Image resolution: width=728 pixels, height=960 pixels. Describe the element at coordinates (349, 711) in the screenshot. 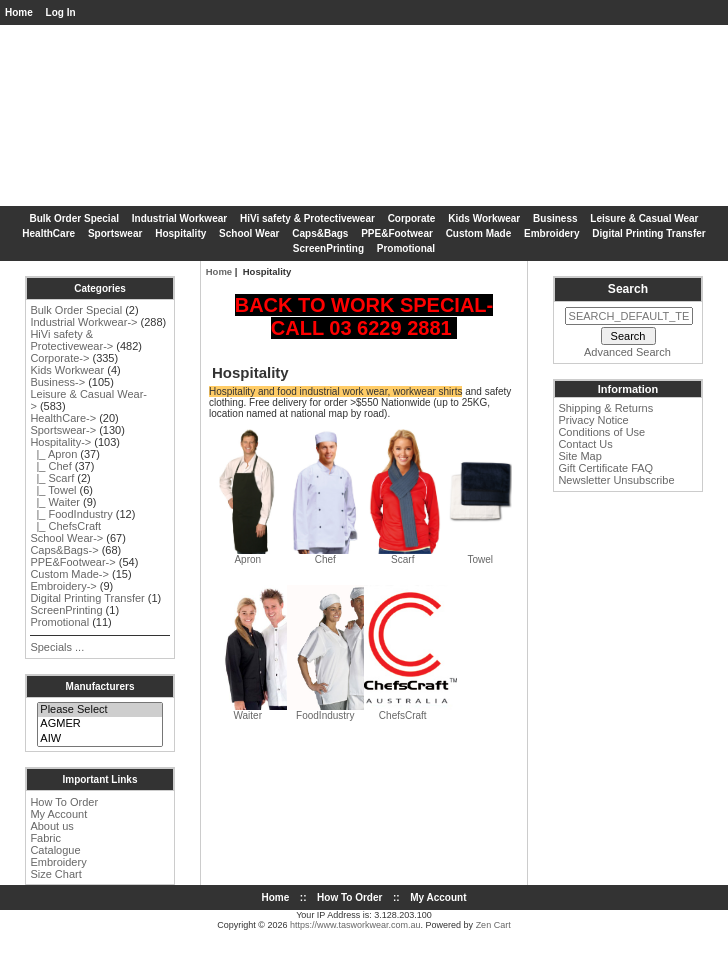

I see `FoodIndustry` at that location.